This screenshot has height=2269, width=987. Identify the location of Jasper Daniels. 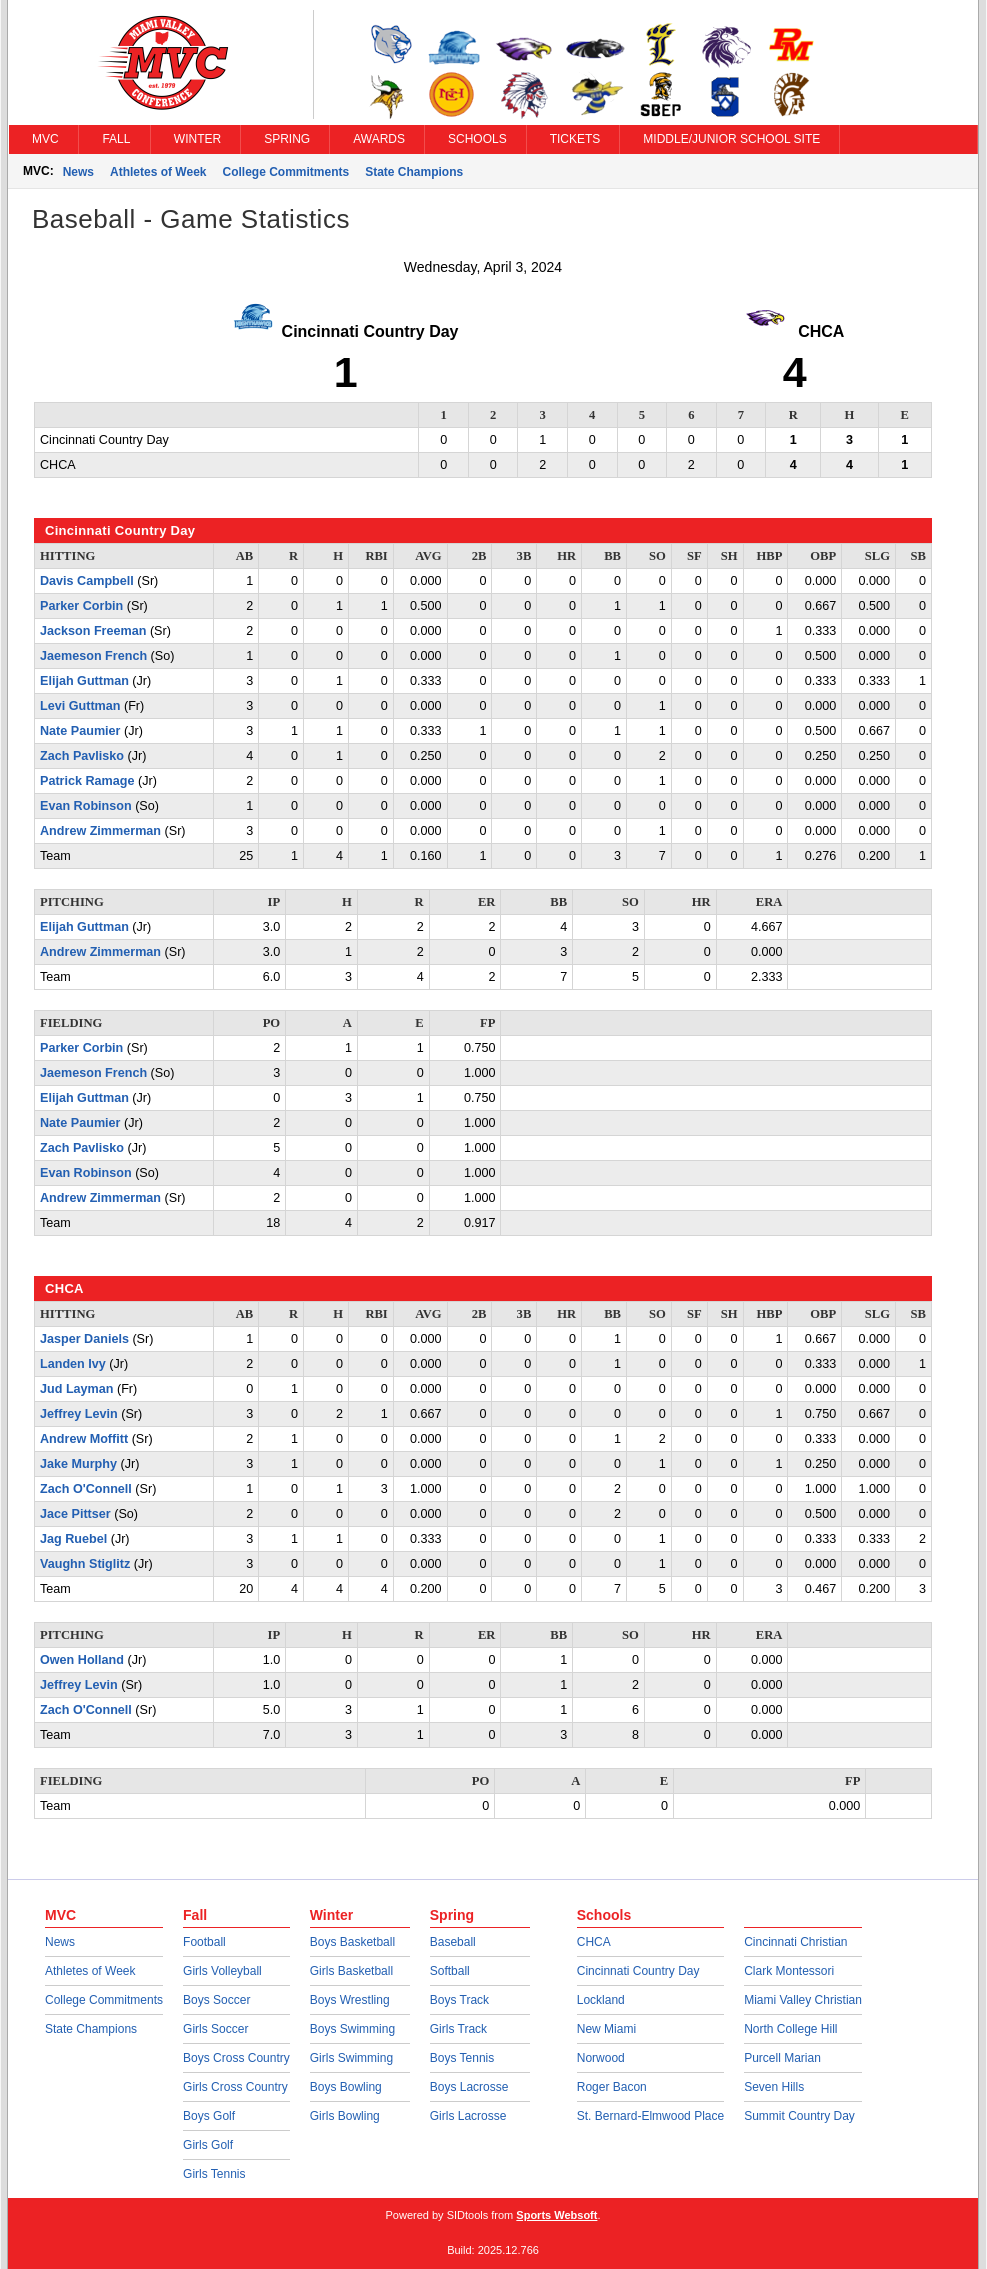
(84, 1339).